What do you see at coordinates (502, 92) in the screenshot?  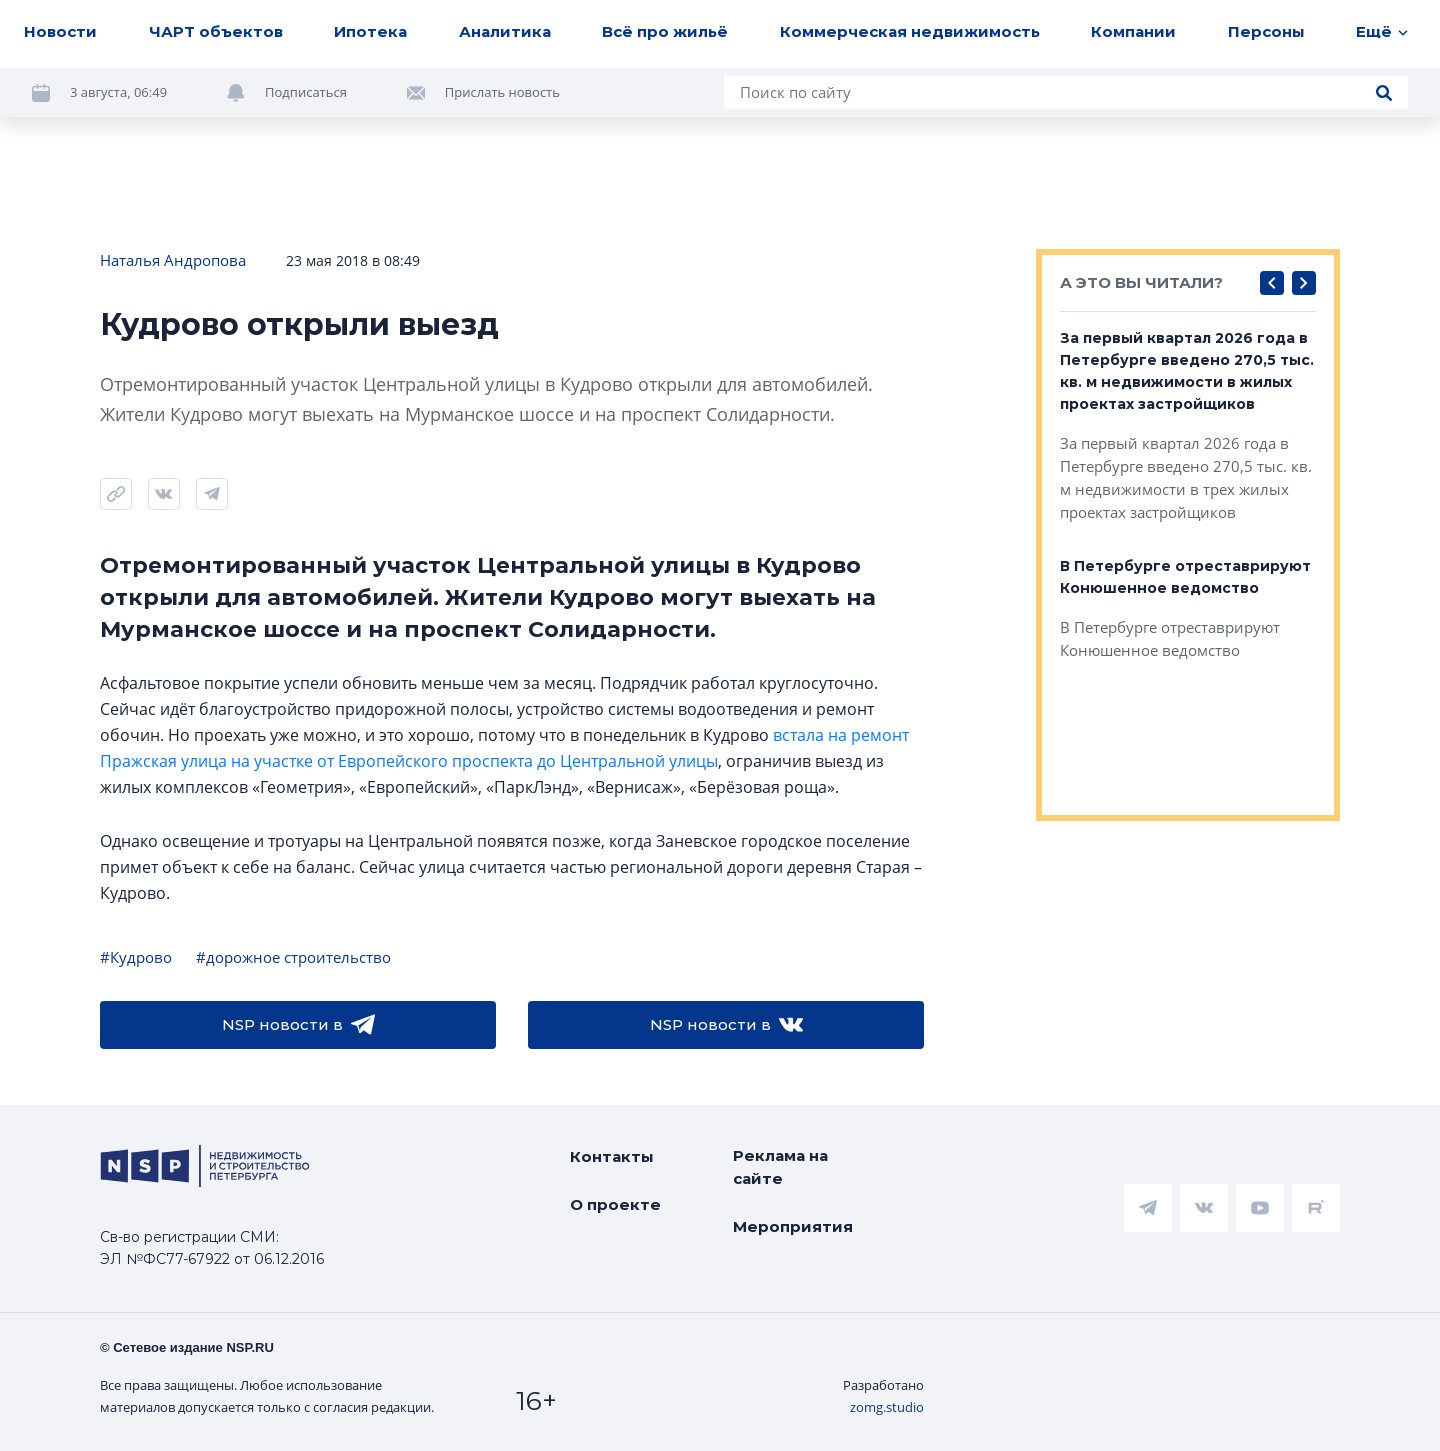 I see `Прислать новость` at bounding box center [502, 92].